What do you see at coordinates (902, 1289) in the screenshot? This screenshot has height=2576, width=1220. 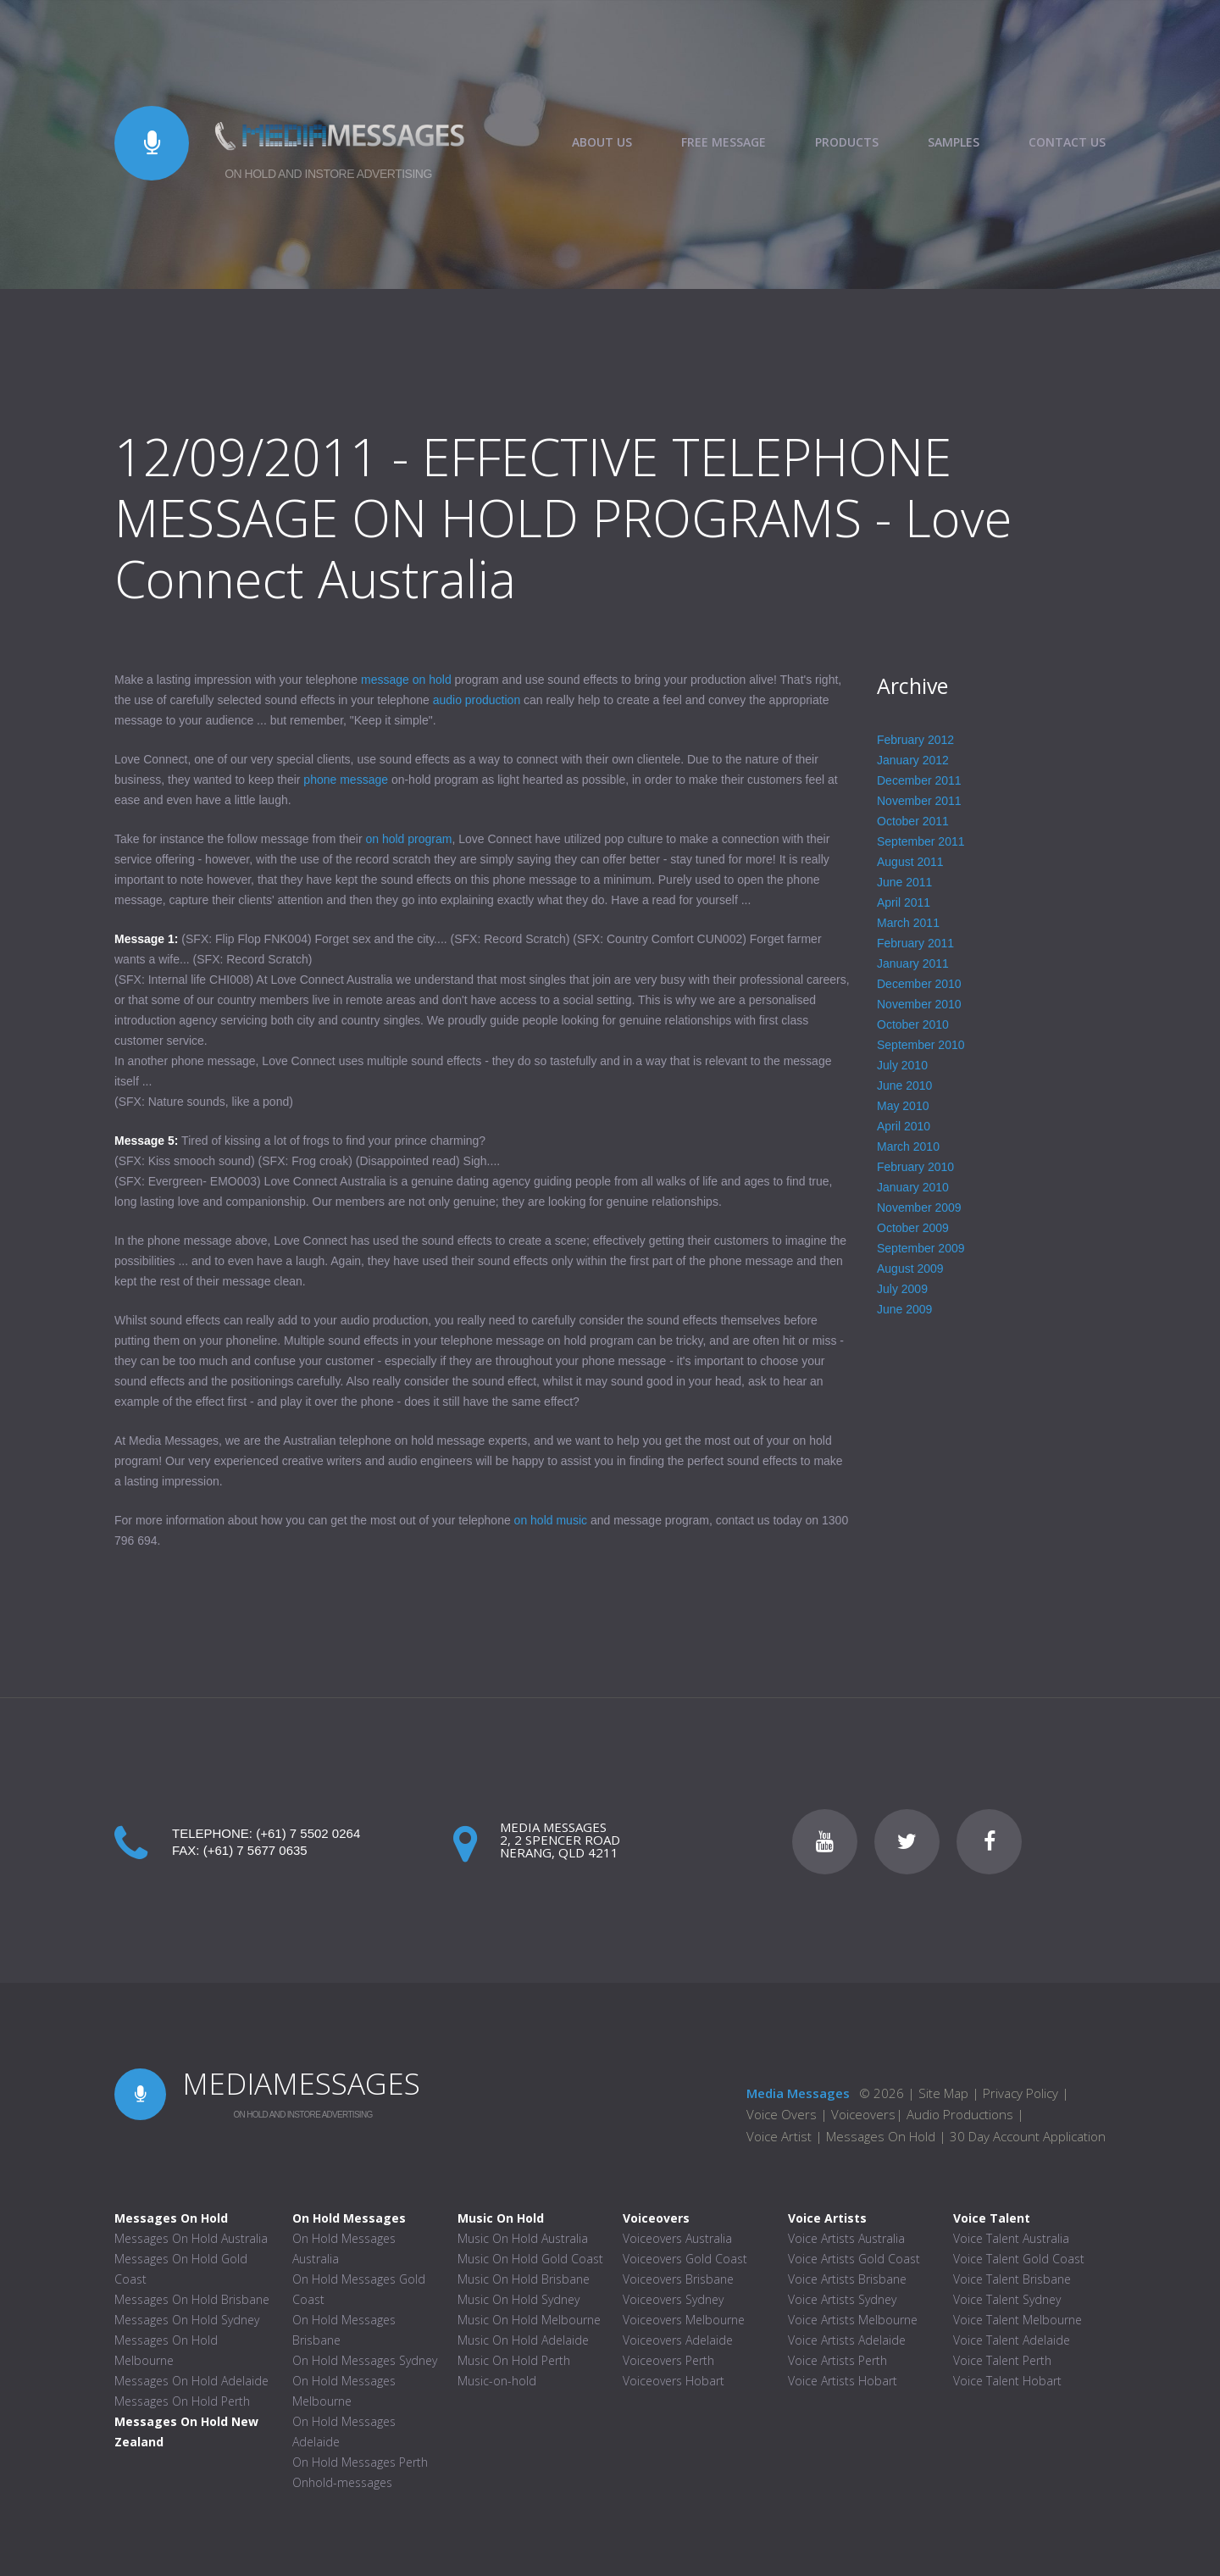 I see `July 2009` at bounding box center [902, 1289].